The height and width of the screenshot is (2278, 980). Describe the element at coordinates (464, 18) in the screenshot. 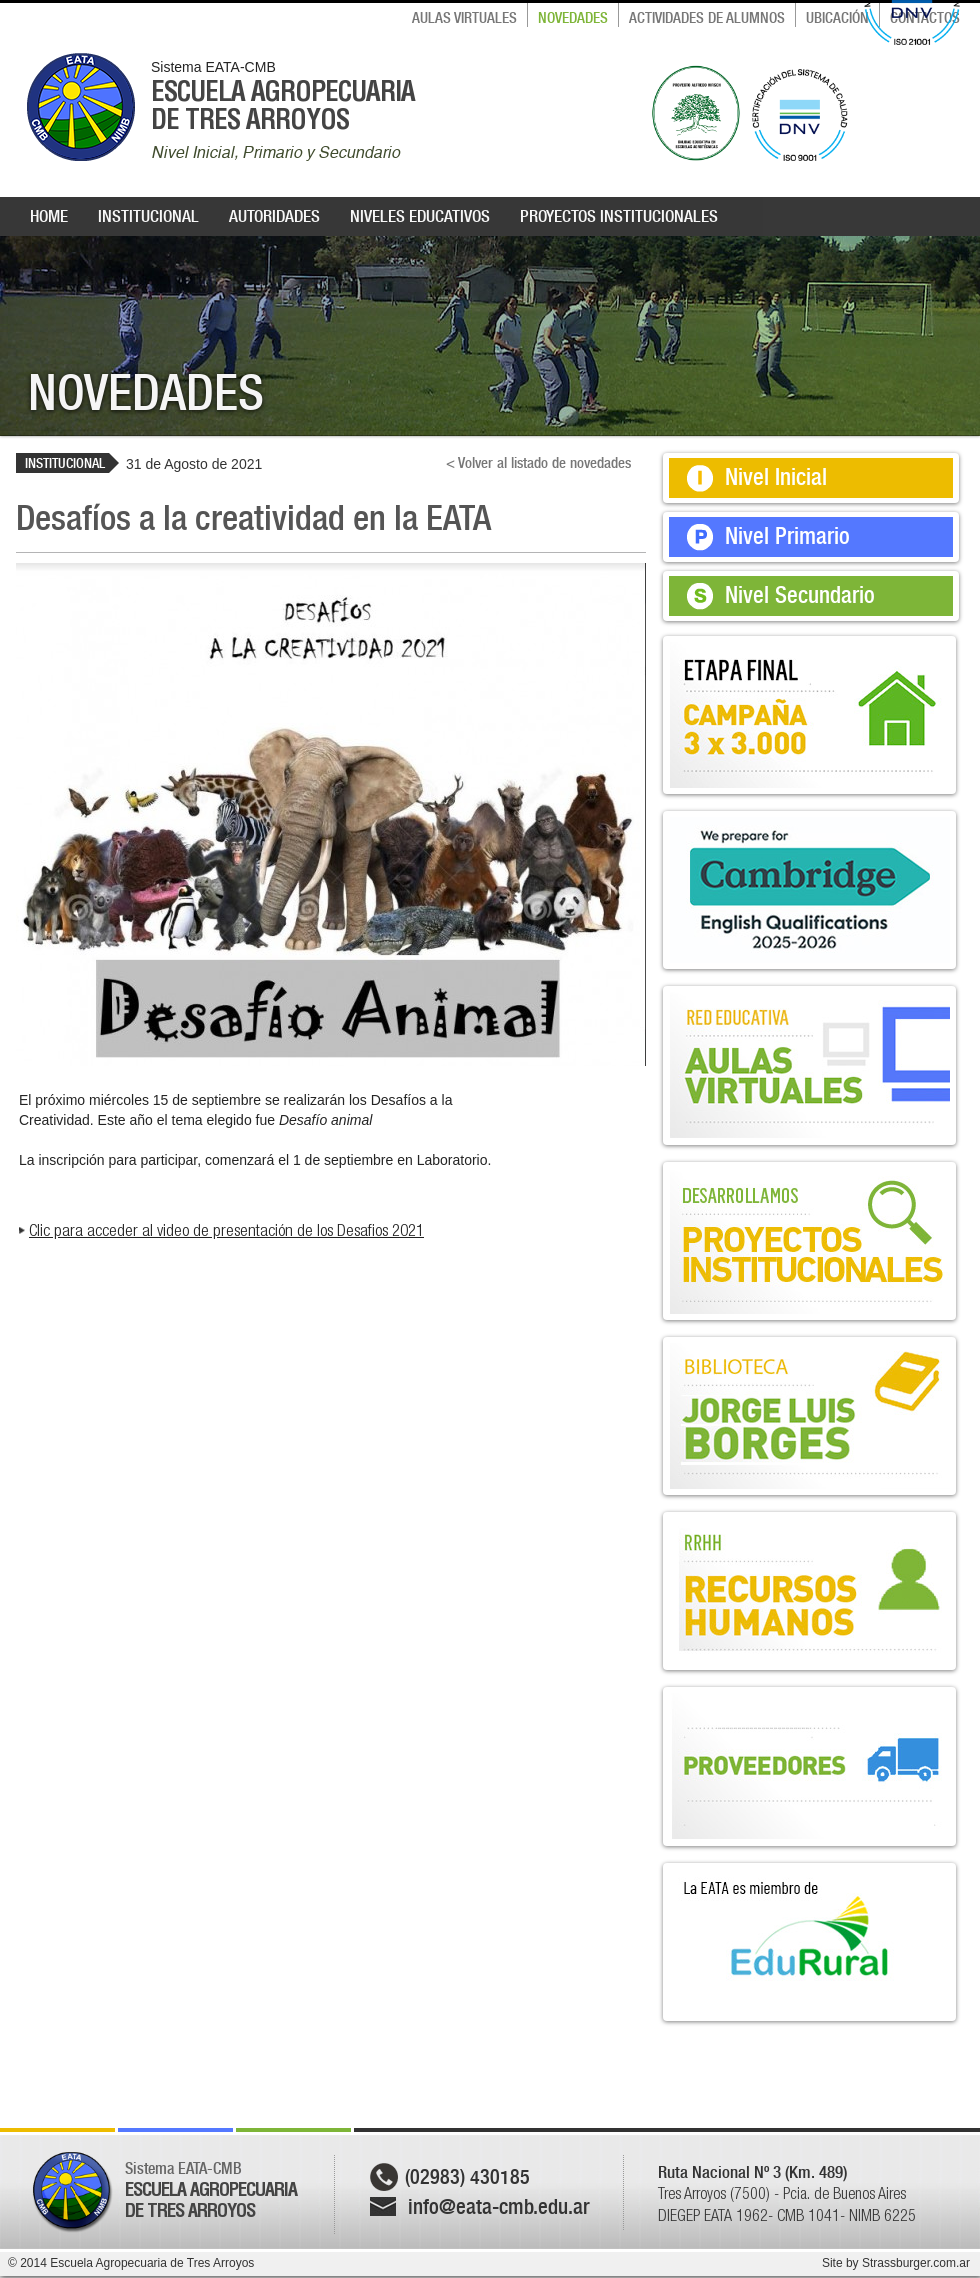

I see `AULAS VIRTUALES` at that location.